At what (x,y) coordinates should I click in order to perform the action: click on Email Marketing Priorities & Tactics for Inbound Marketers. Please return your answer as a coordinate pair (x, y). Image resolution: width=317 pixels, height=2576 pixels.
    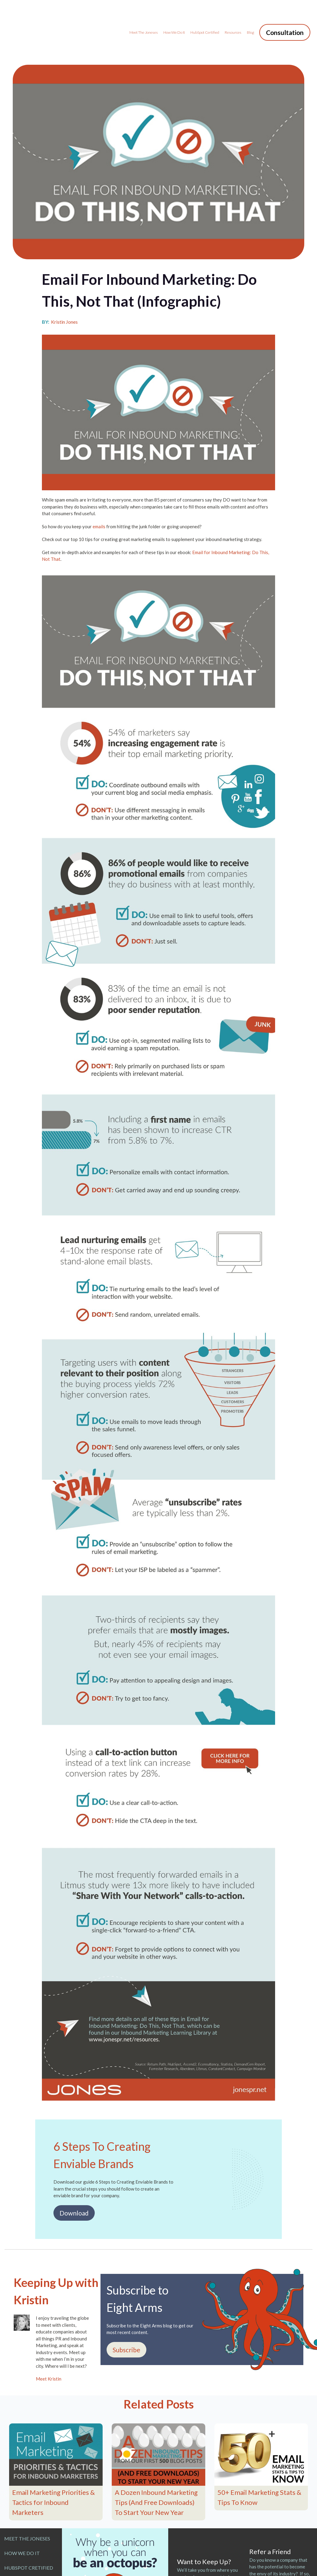
    Looking at the image, I should click on (53, 2466).